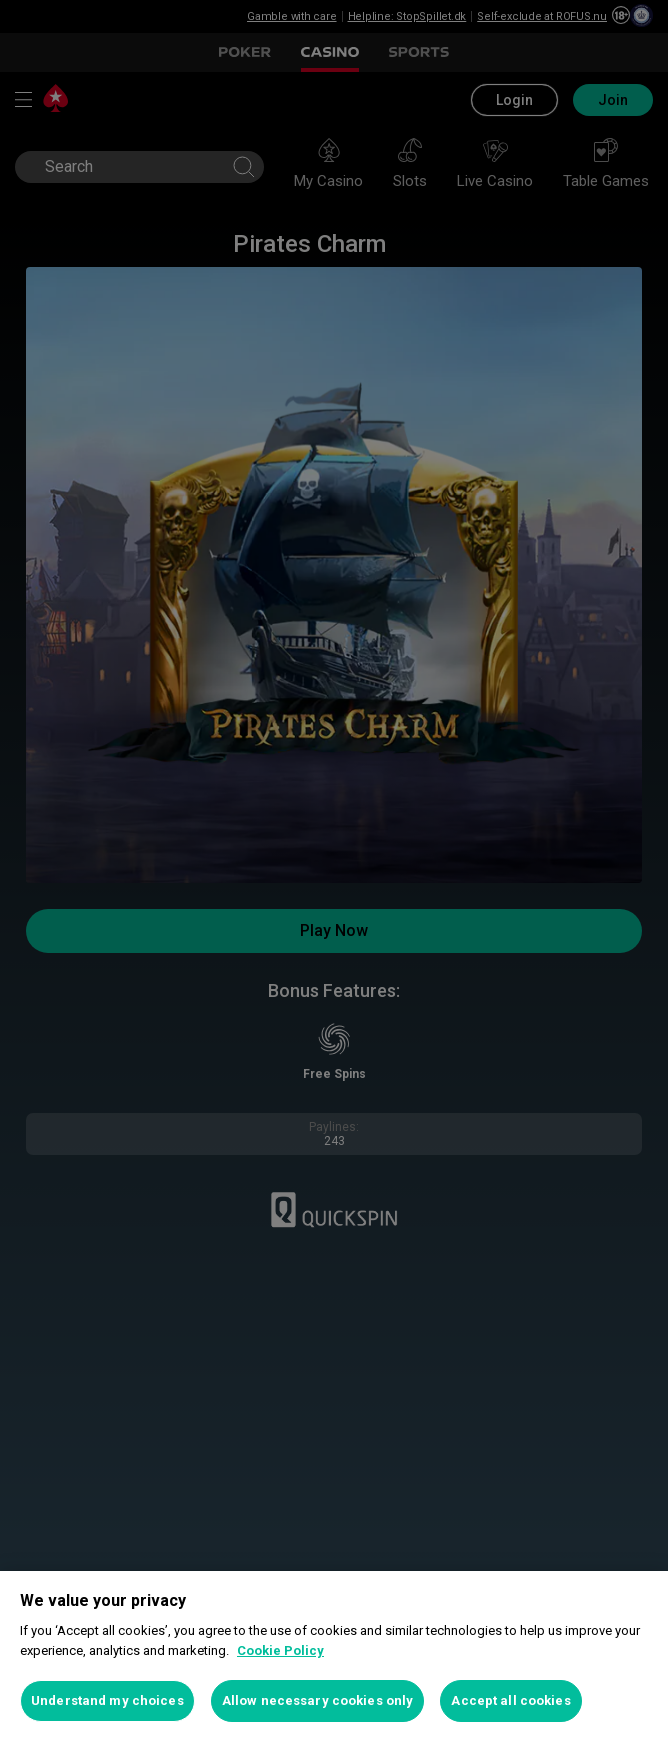  I want to click on [region], so click(334, 1656).